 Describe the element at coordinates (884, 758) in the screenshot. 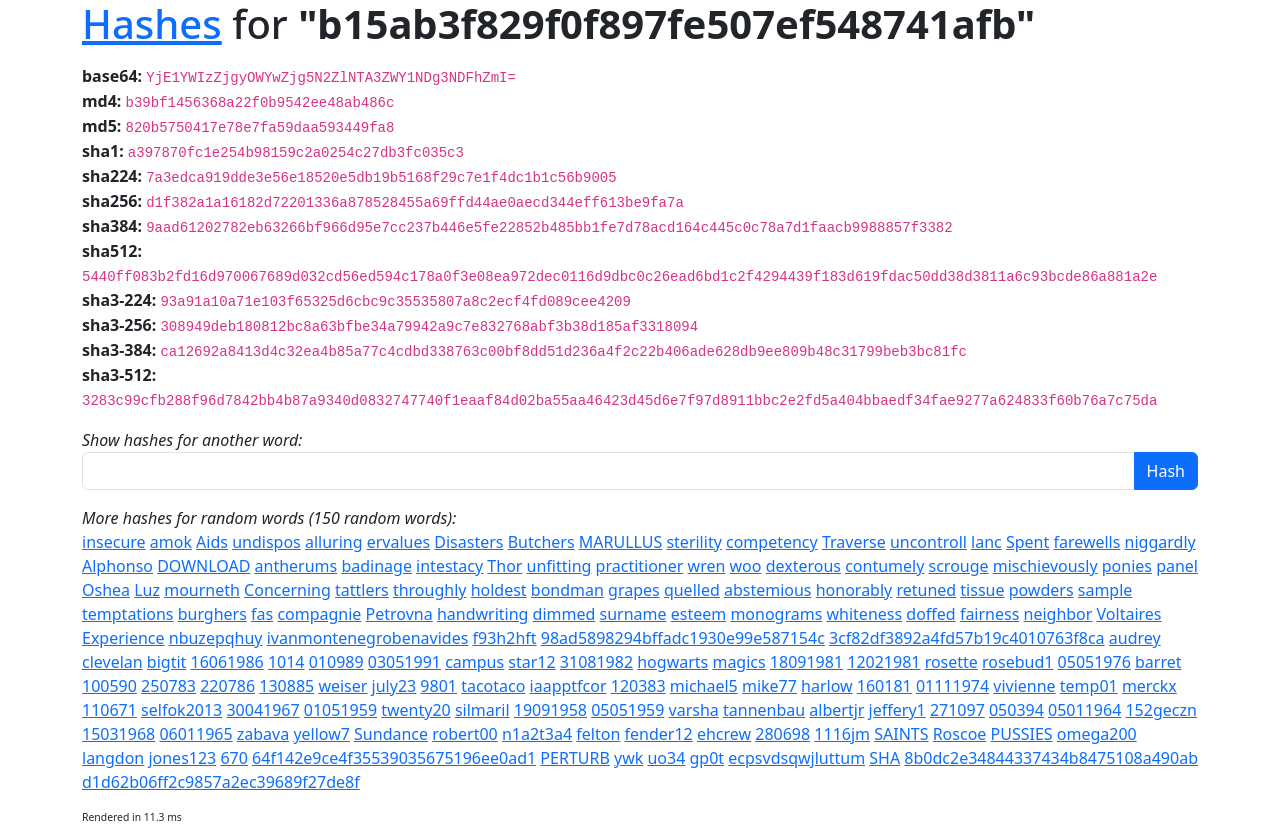

I see `SHA` at that location.